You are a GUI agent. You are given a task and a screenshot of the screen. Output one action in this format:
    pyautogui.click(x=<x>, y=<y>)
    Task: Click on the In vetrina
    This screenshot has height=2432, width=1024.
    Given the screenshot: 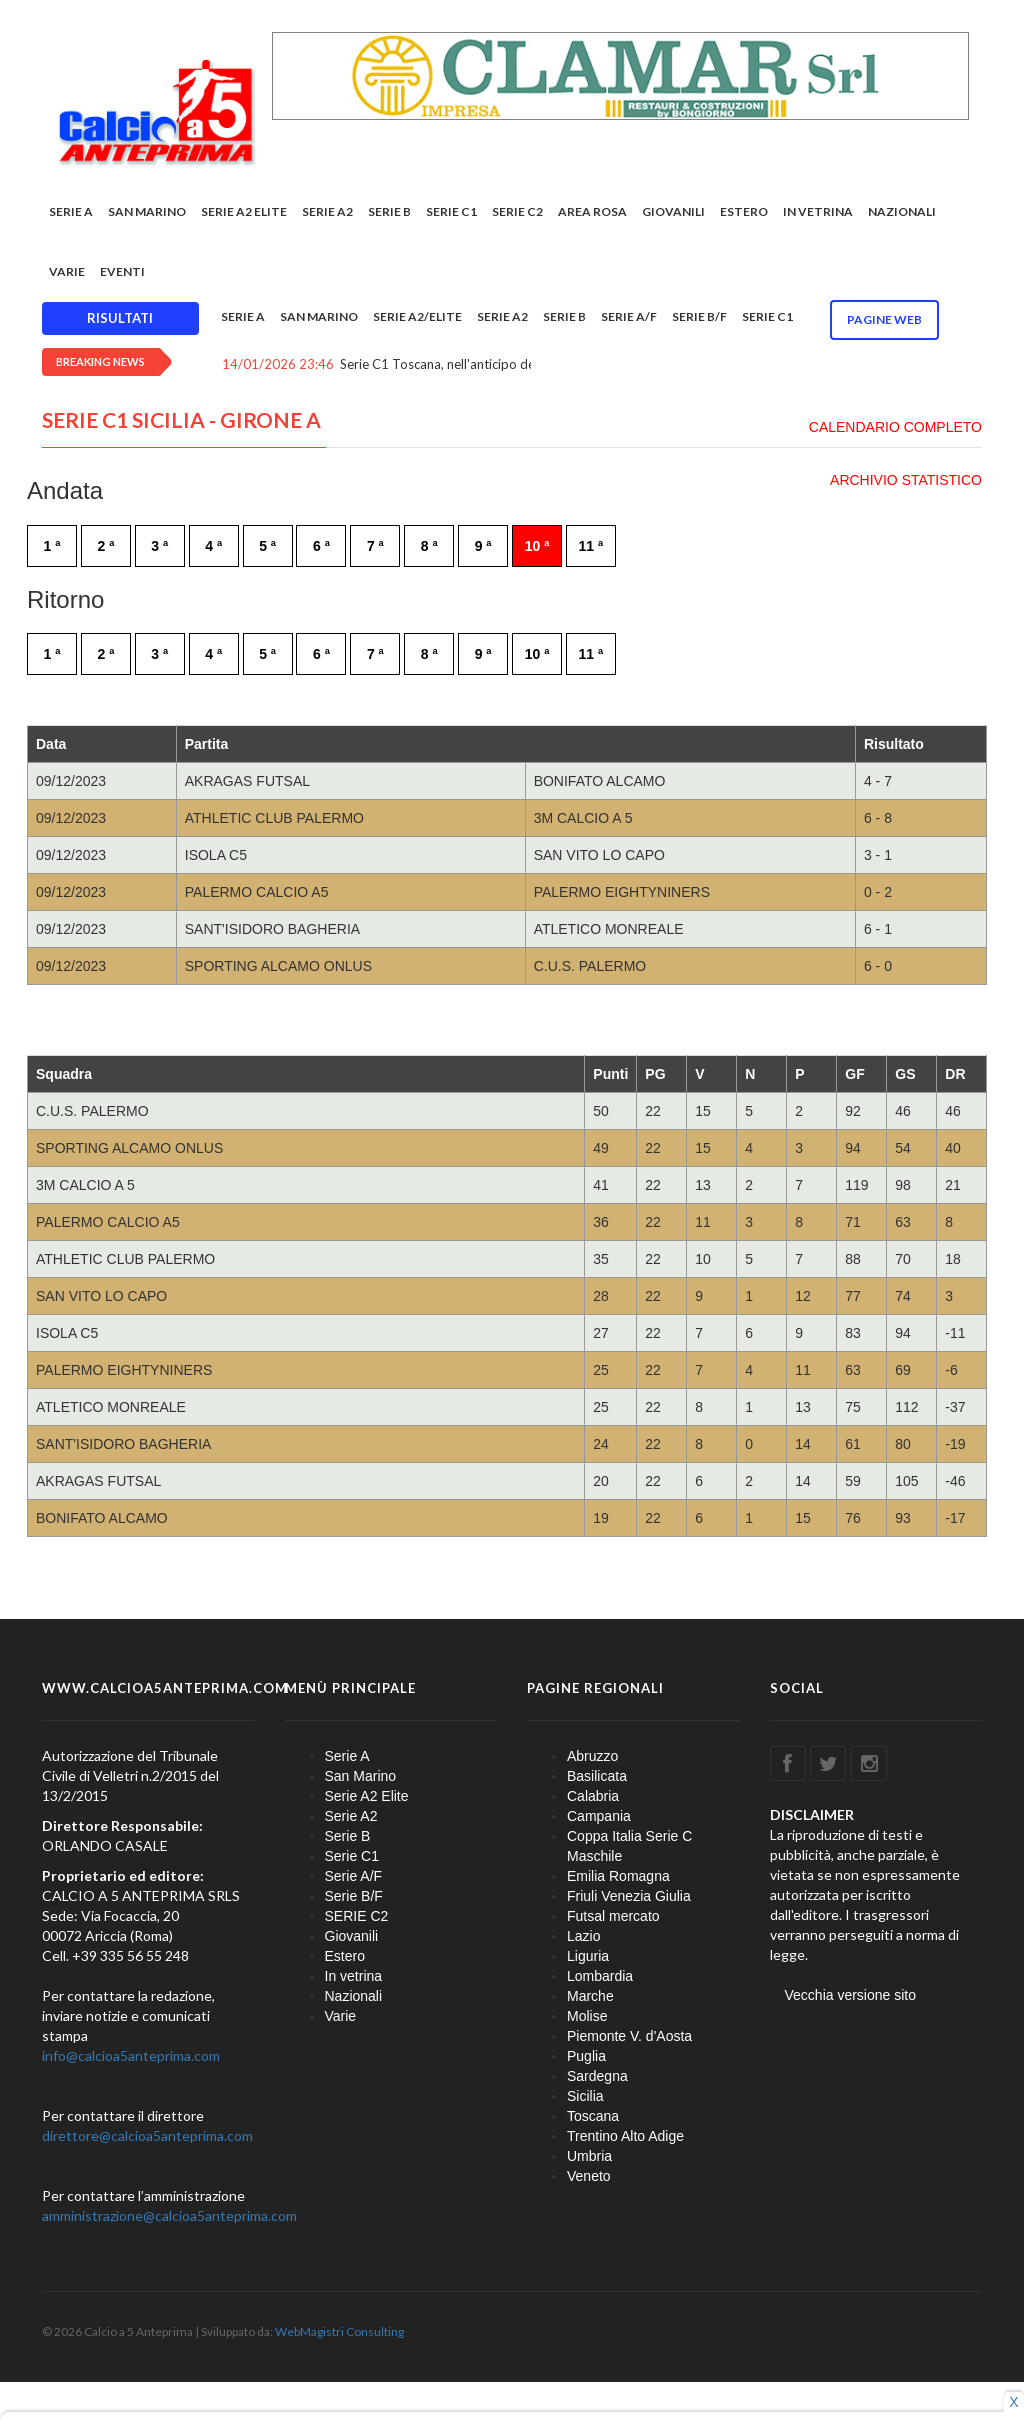 What is the action you would take?
    pyautogui.click(x=818, y=211)
    